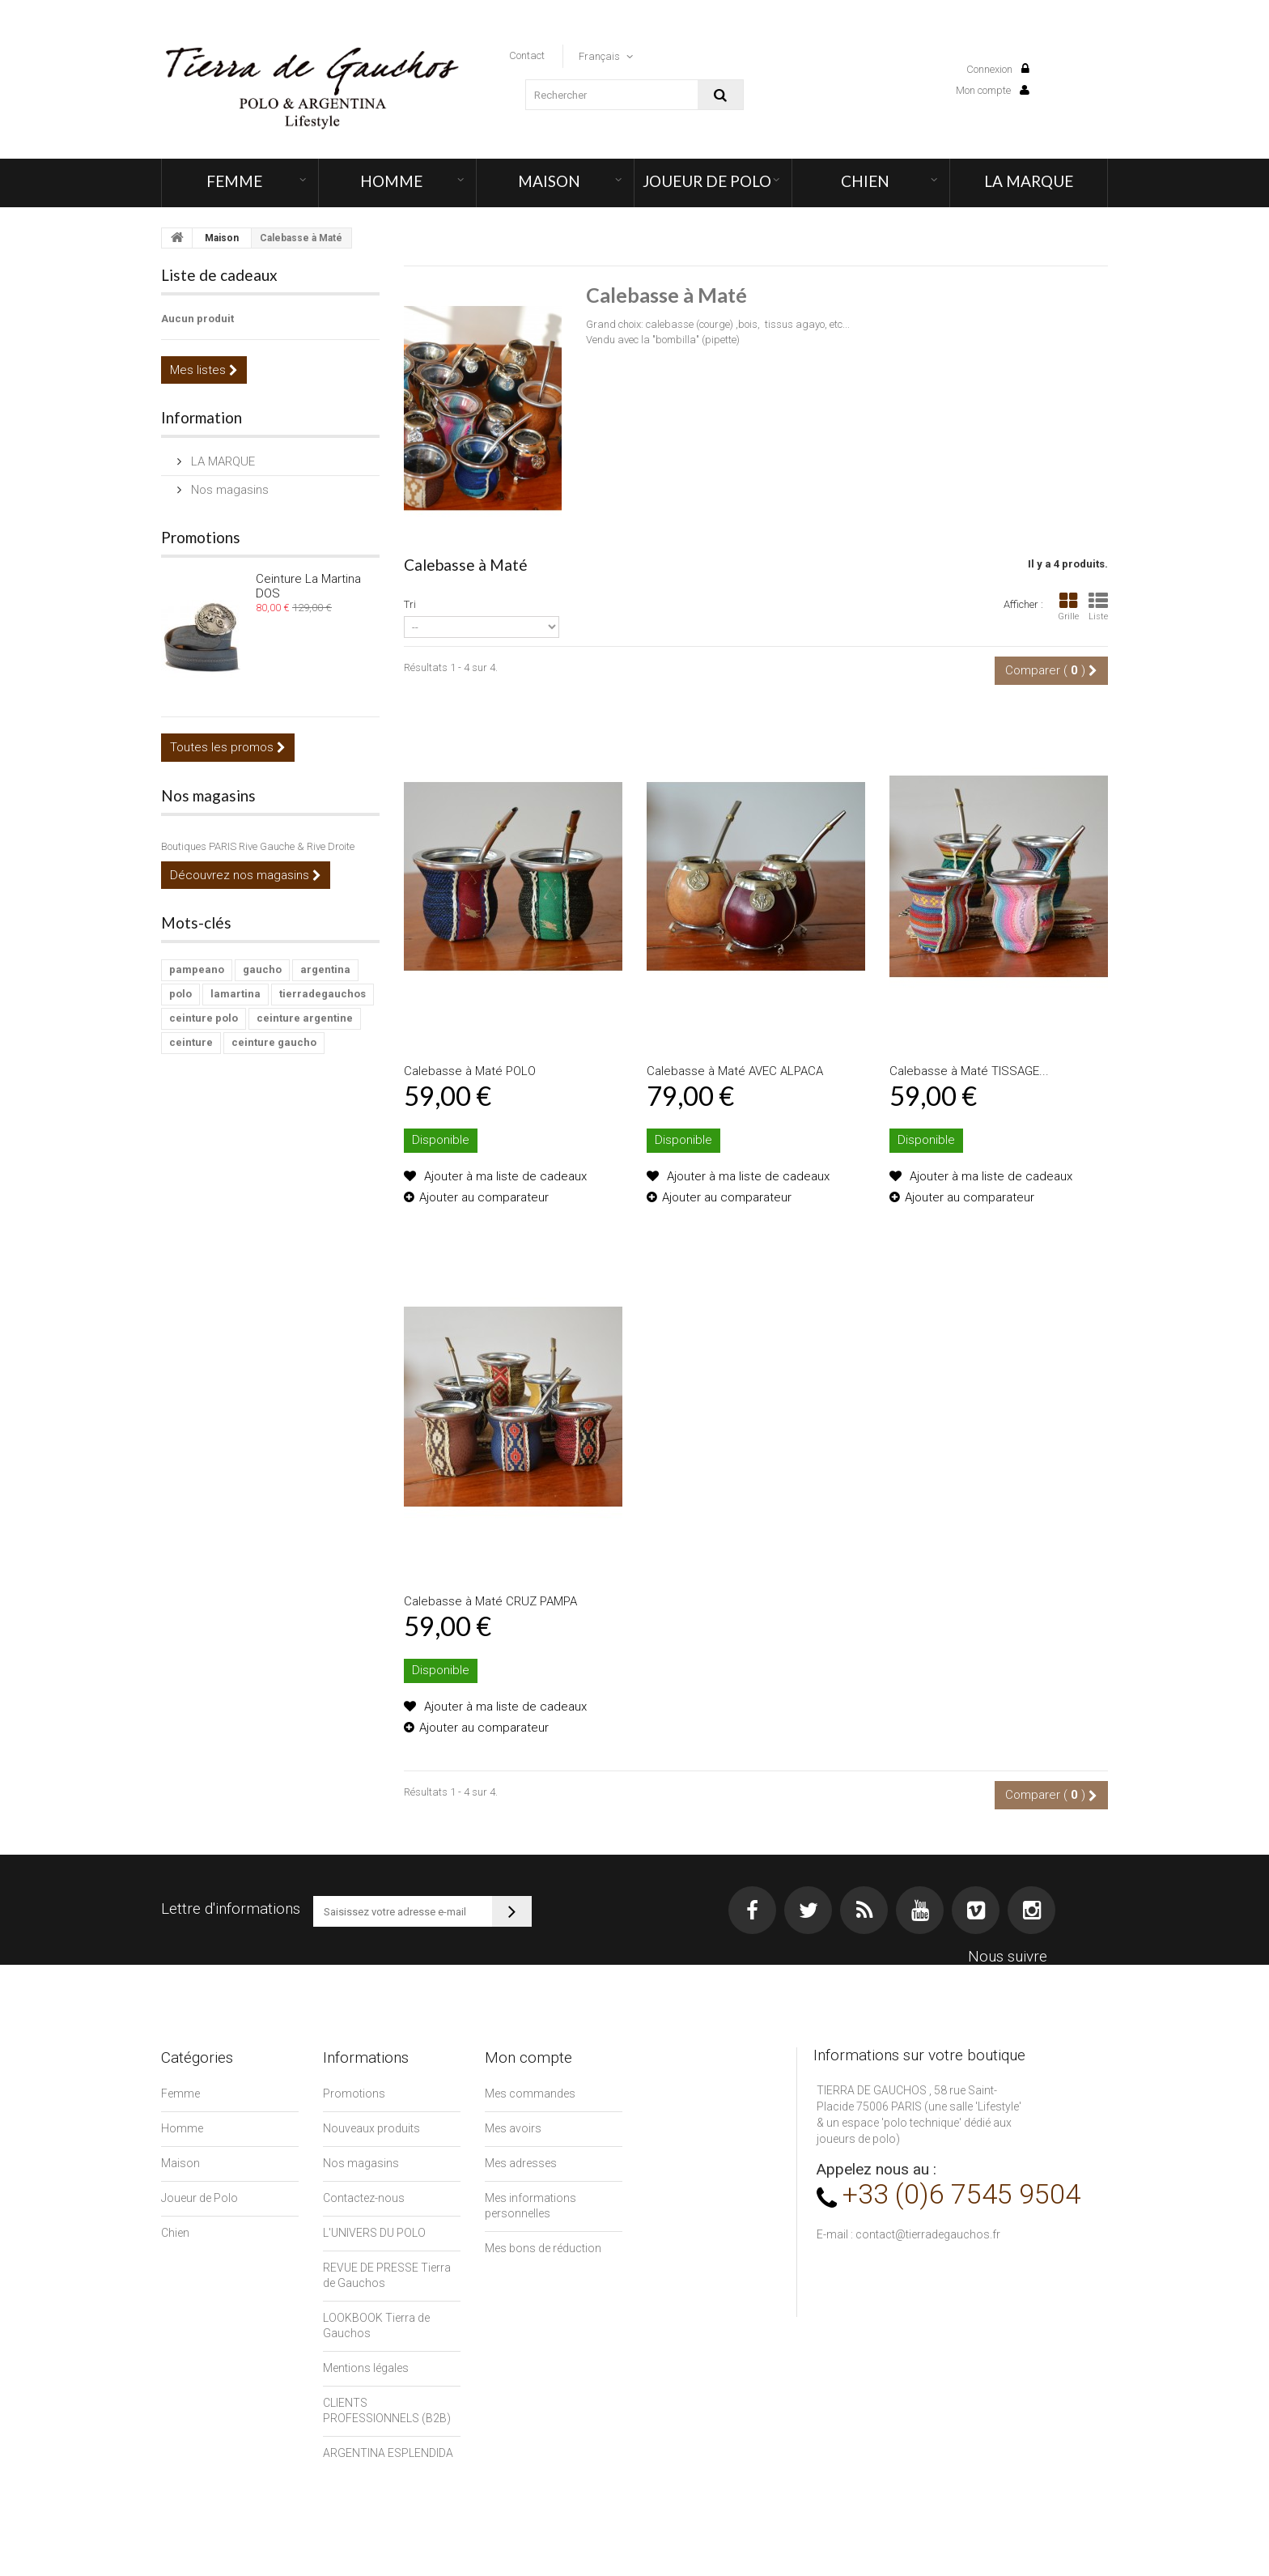 The width and height of the screenshot is (1269, 2576). What do you see at coordinates (549, 181) in the screenshot?
I see `Maison` at bounding box center [549, 181].